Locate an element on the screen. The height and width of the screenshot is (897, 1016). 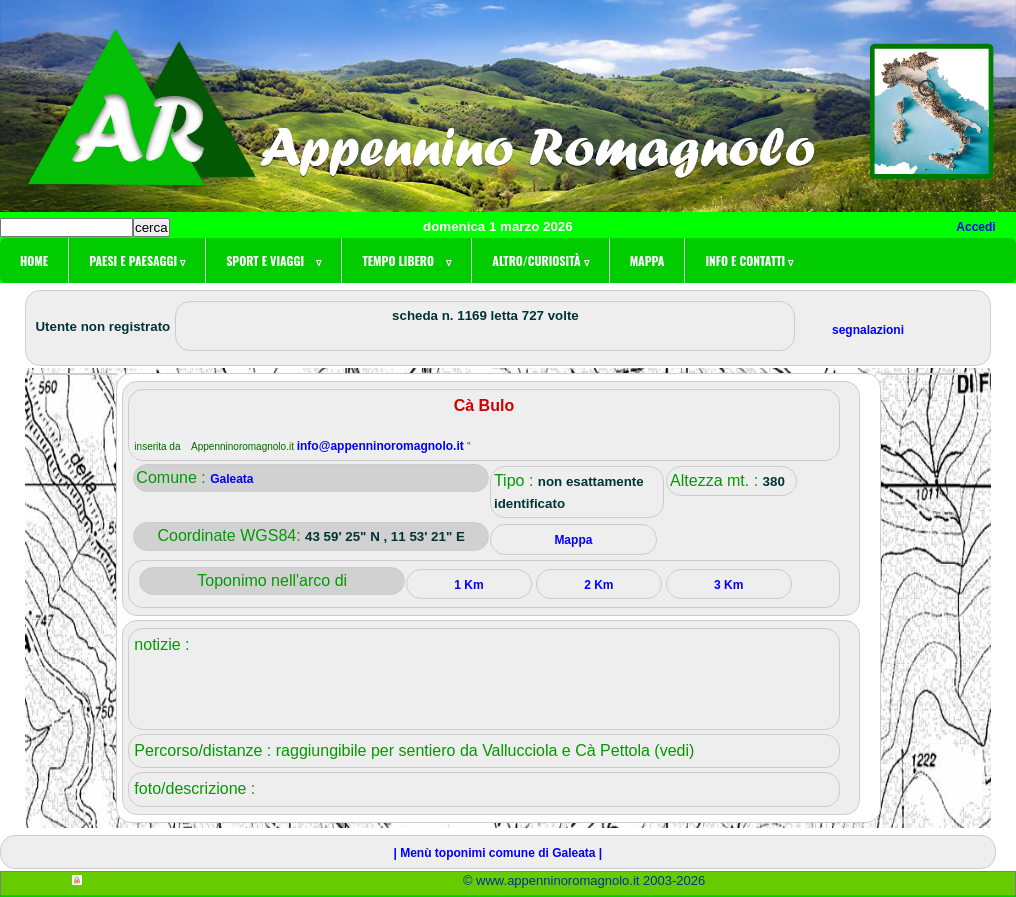
Info e contatti is located at coordinates (749, 260).